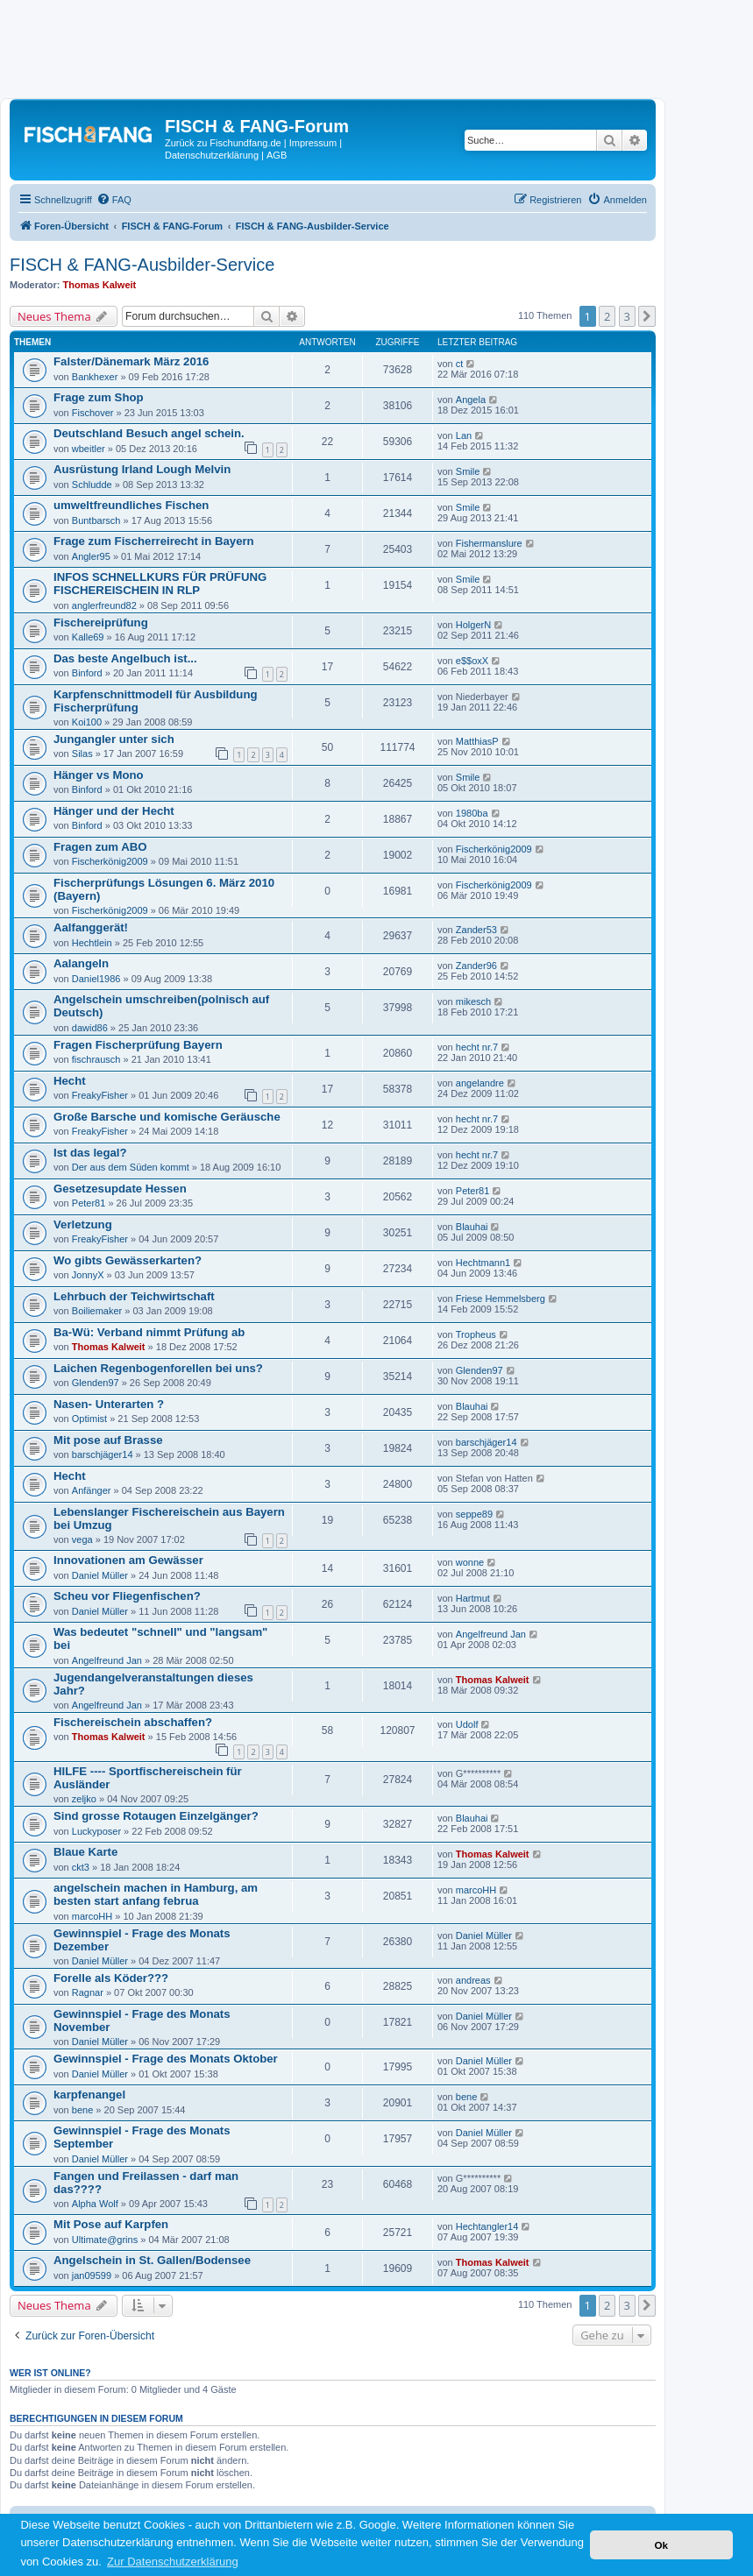 Image resolution: width=753 pixels, height=2576 pixels. Describe the element at coordinates (476, 929) in the screenshot. I see `Zander53` at that location.